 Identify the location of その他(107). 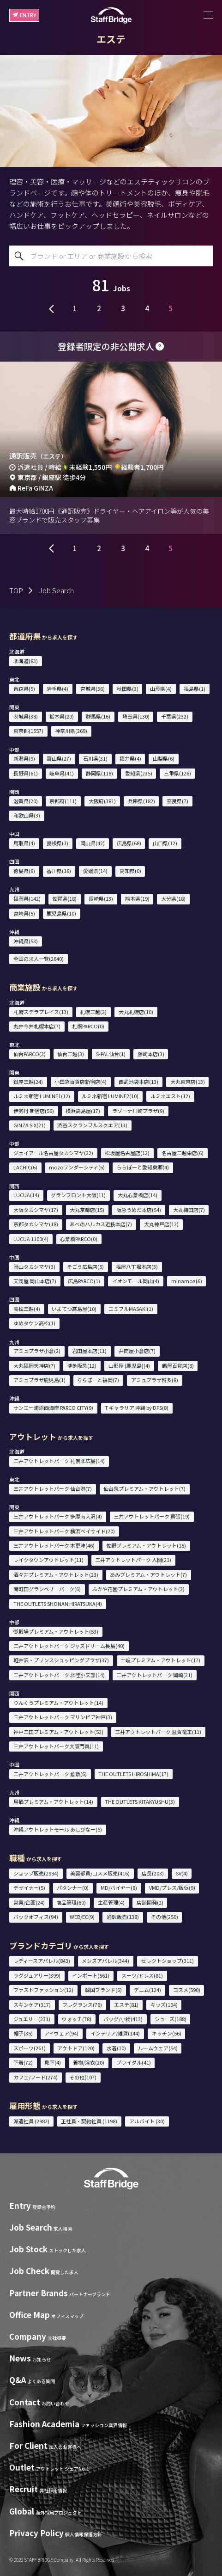
(82, 2077).